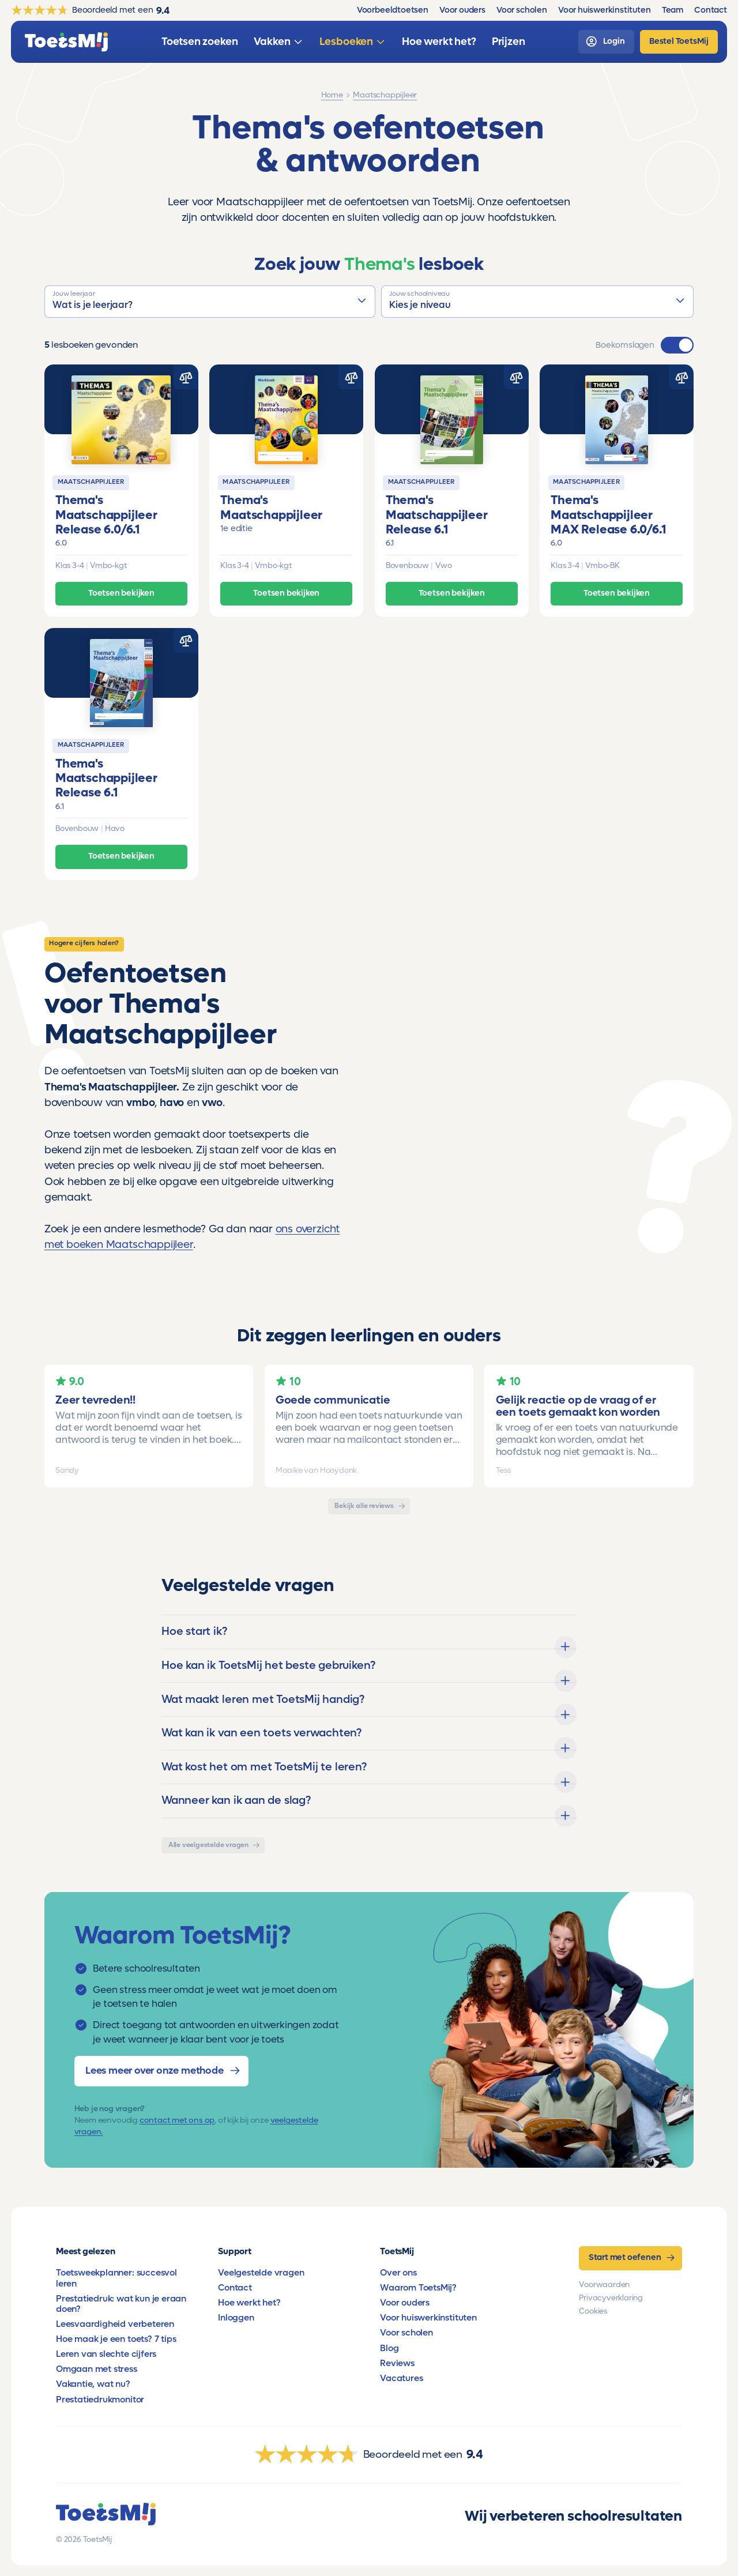 The height and width of the screenshot is (2576, 738). Describe the element at coordinates (116, 2278) in the screenshot. I see `Toetsweekplanner: succesvol leren` at that location.